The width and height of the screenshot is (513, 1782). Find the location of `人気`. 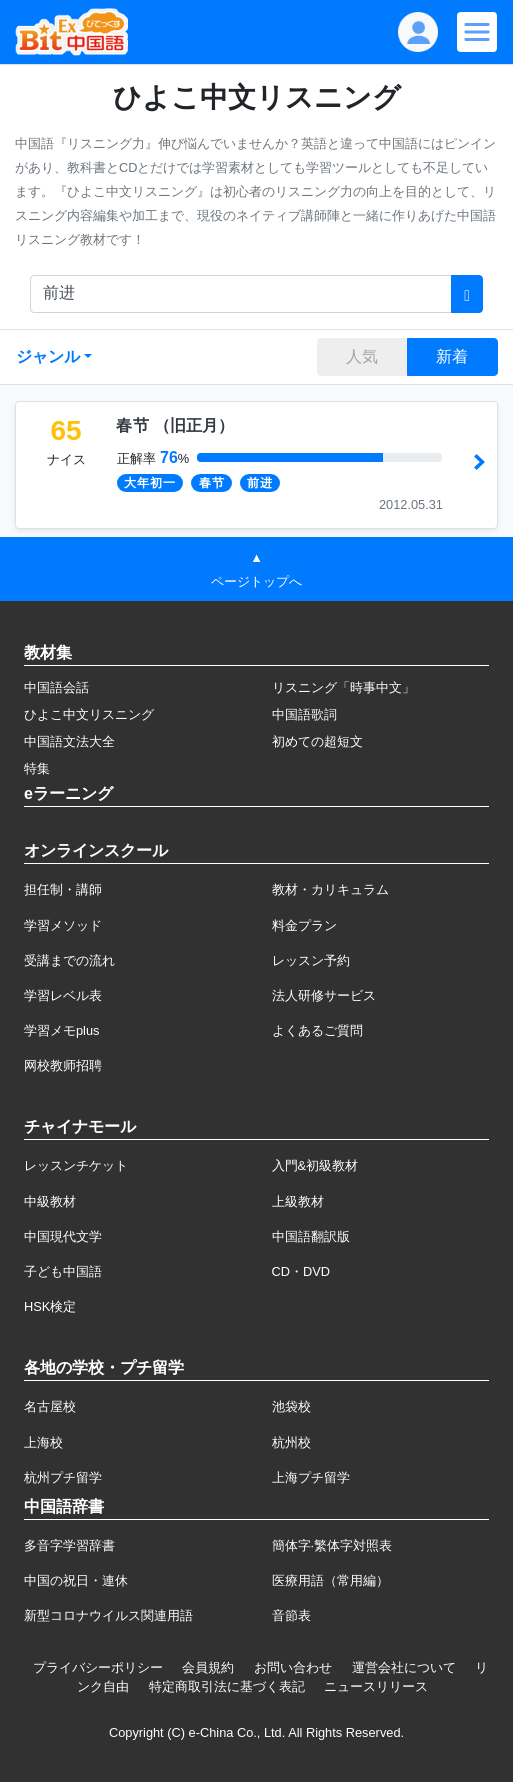

人気 is located at coordinates (362, 356).